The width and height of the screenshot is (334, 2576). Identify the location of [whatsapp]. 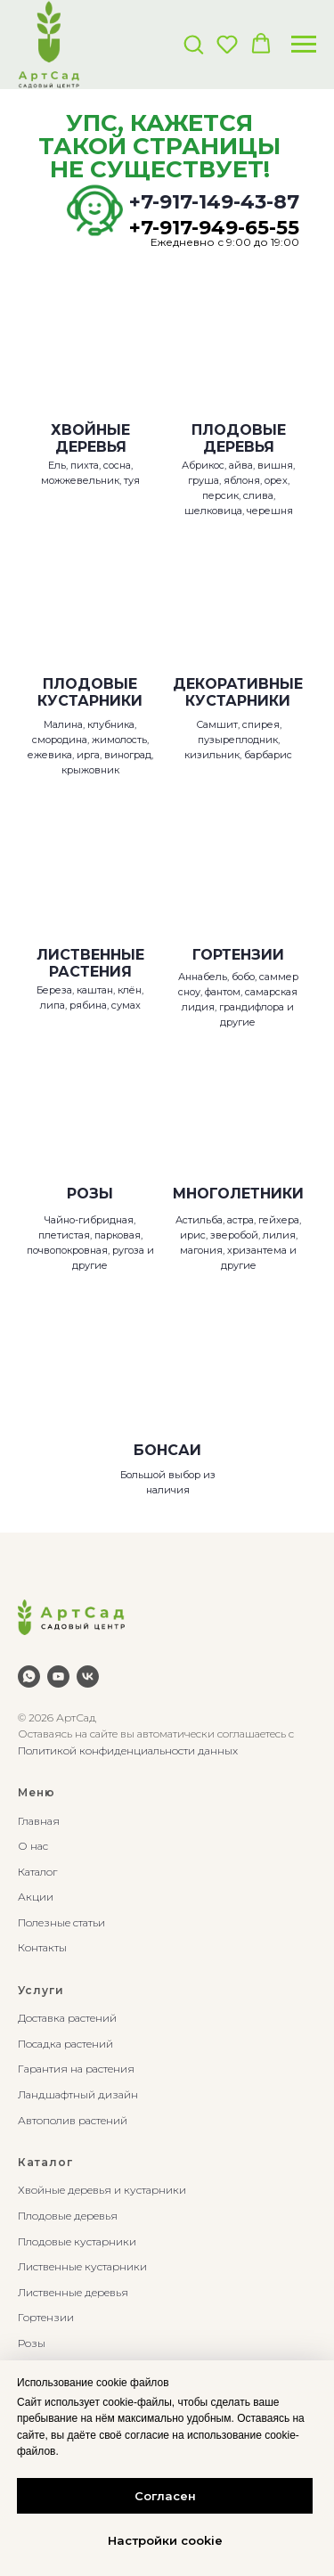
(29, 1676).